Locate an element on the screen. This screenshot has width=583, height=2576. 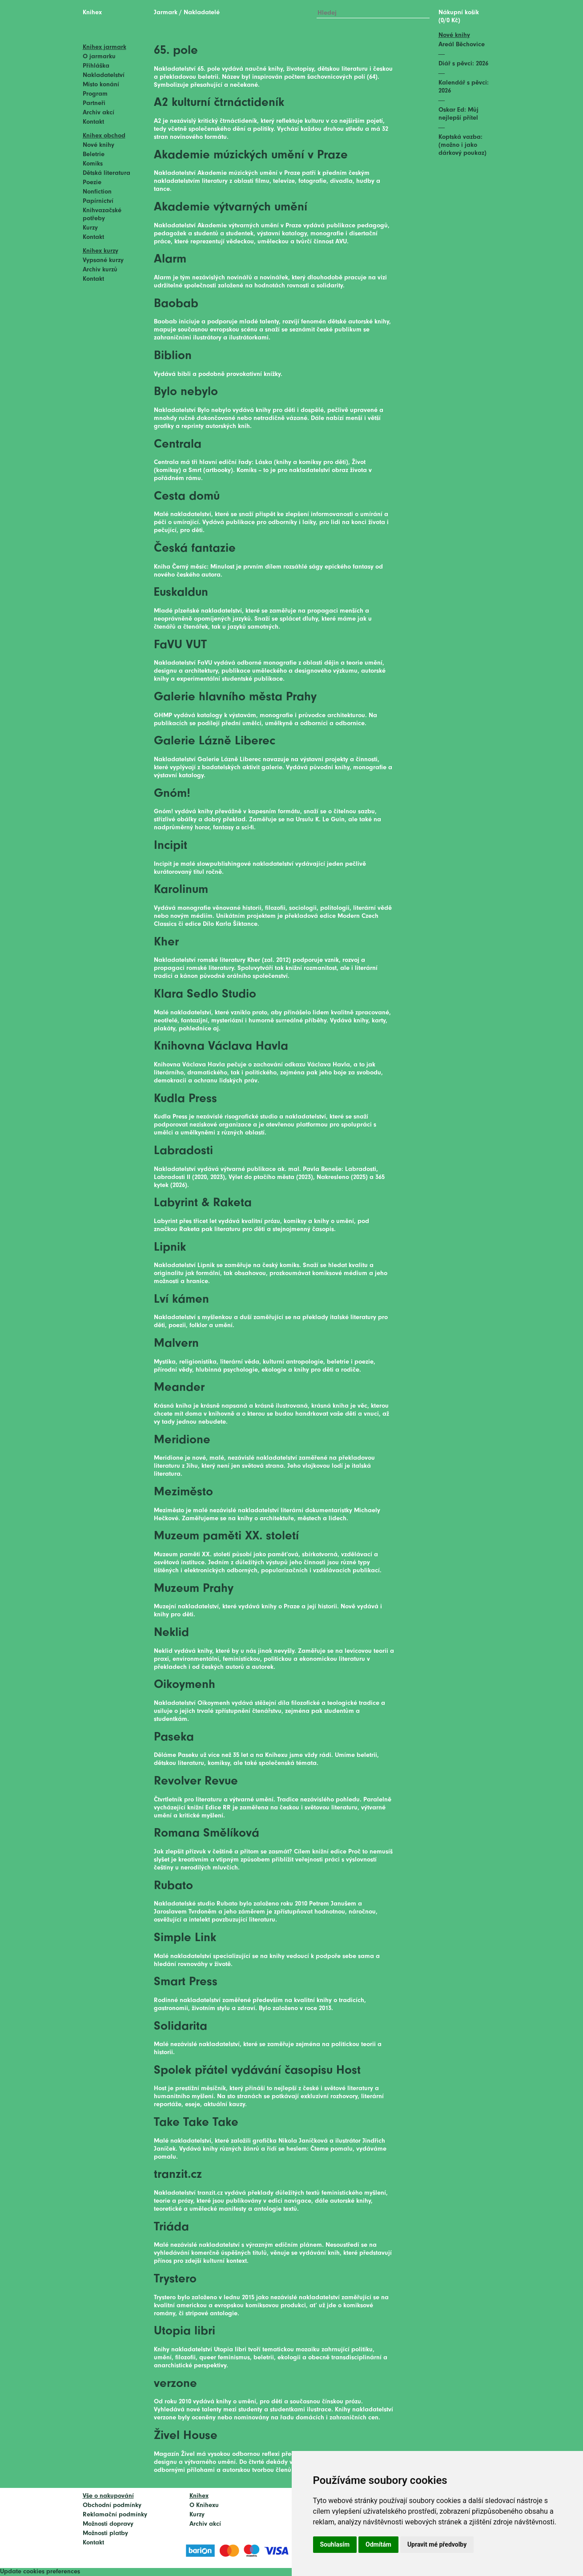
Dětská literatura is located at coordinates (106, 173).